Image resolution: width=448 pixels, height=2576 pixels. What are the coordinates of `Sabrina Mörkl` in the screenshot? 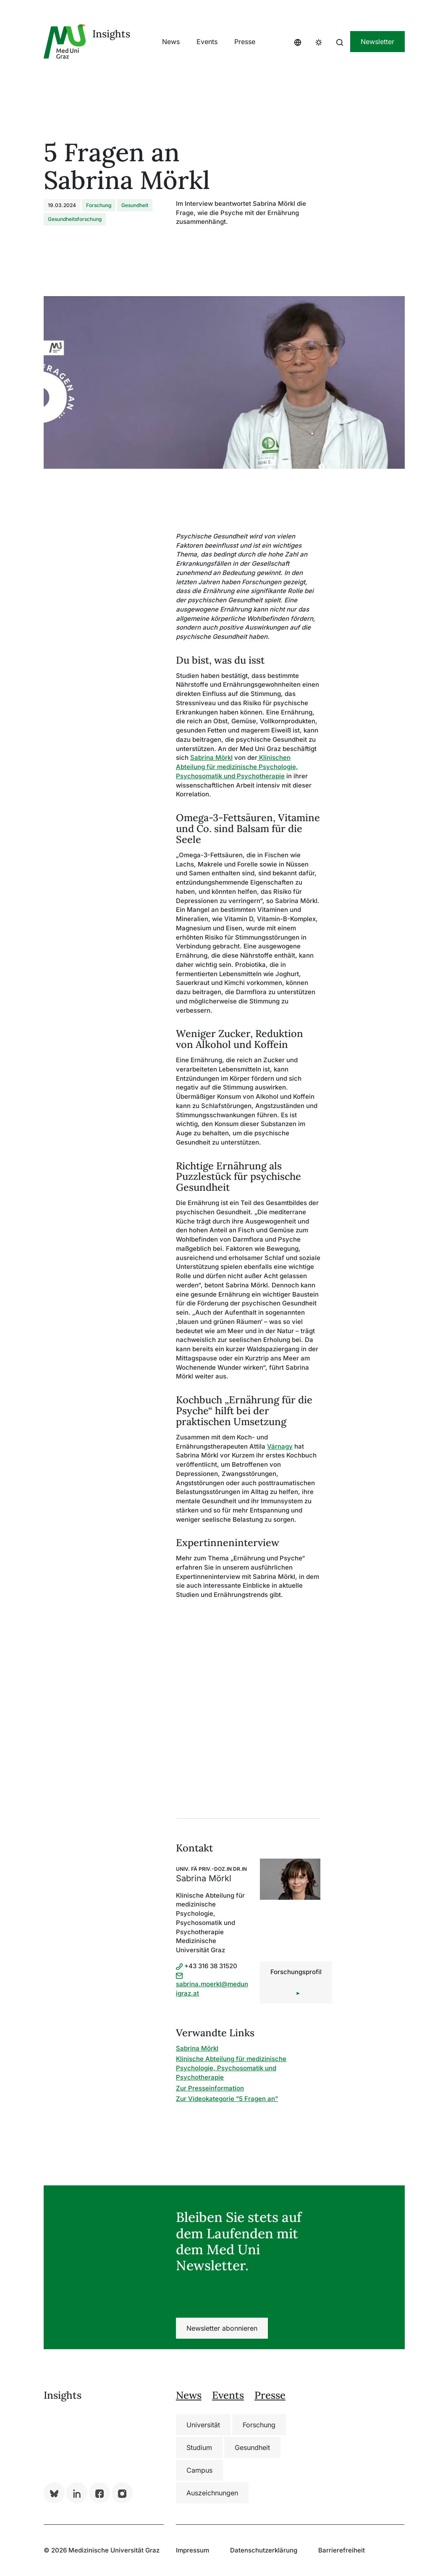 It's located at (211, 758).